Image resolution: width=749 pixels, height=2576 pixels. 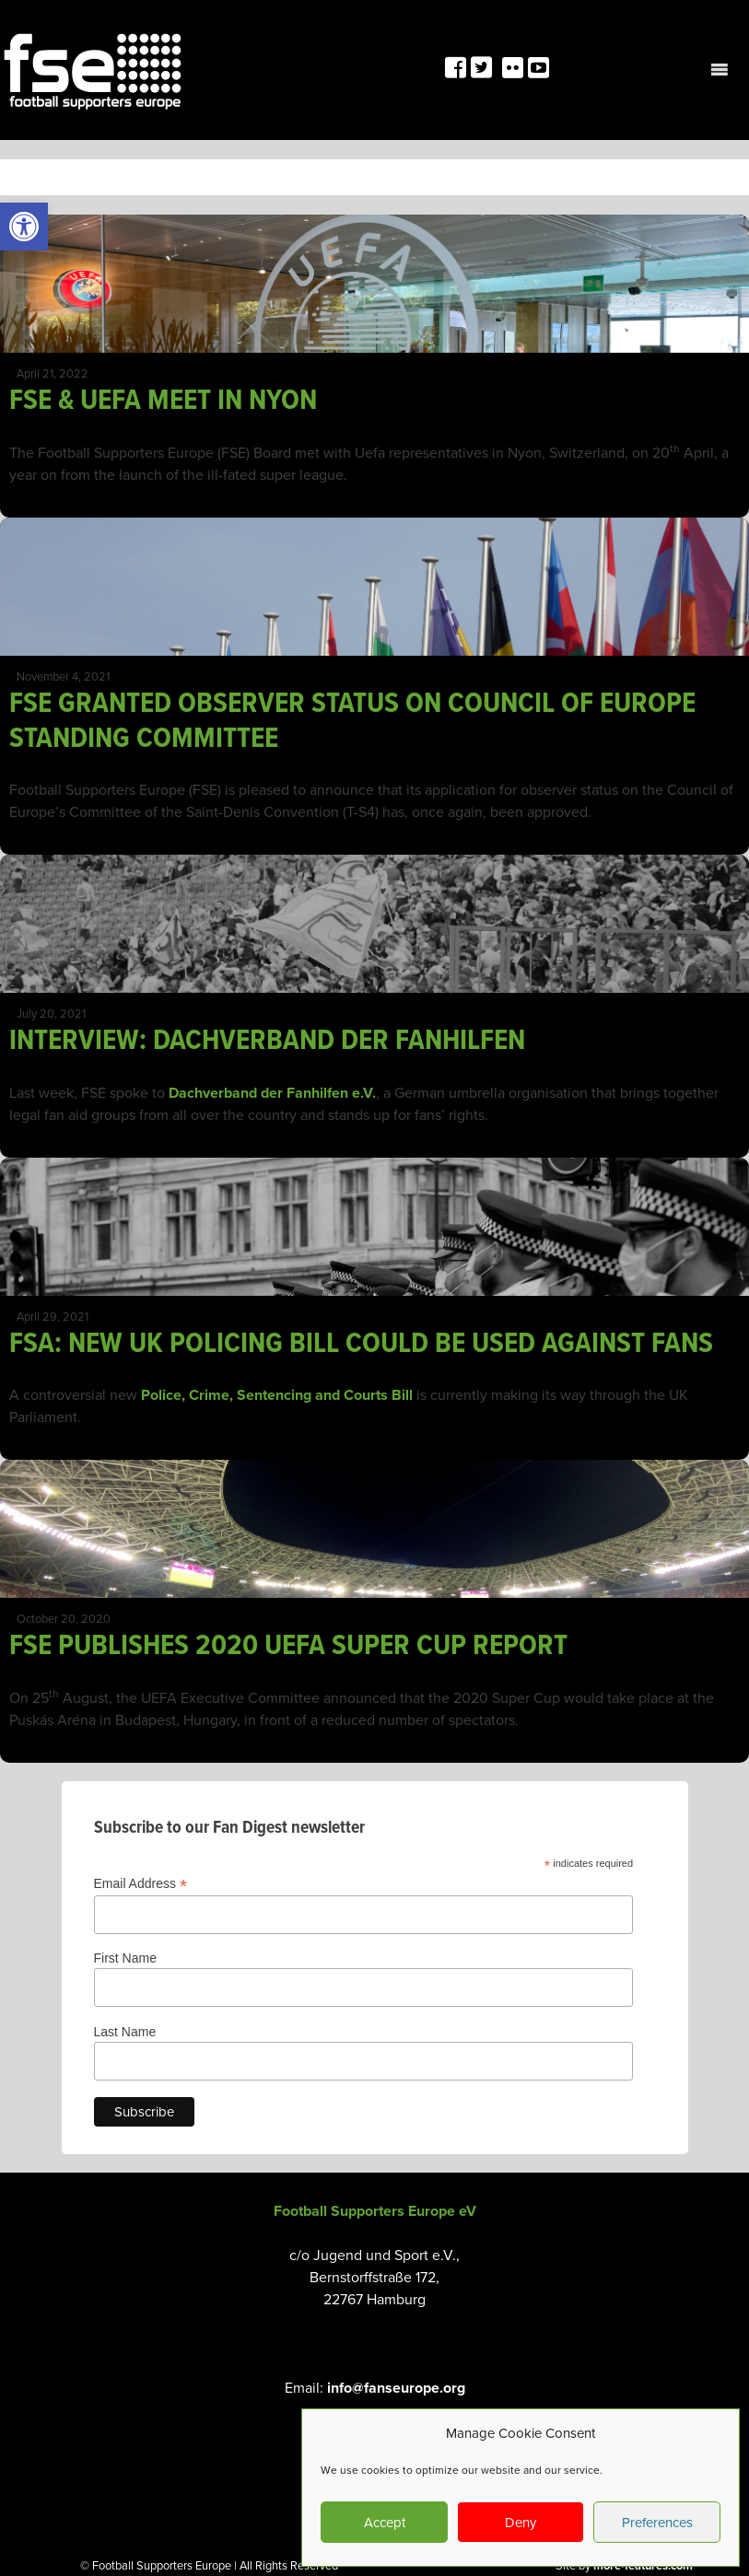 I want to click on info@fanseurope.org [link], so click(x=396, y=2388).